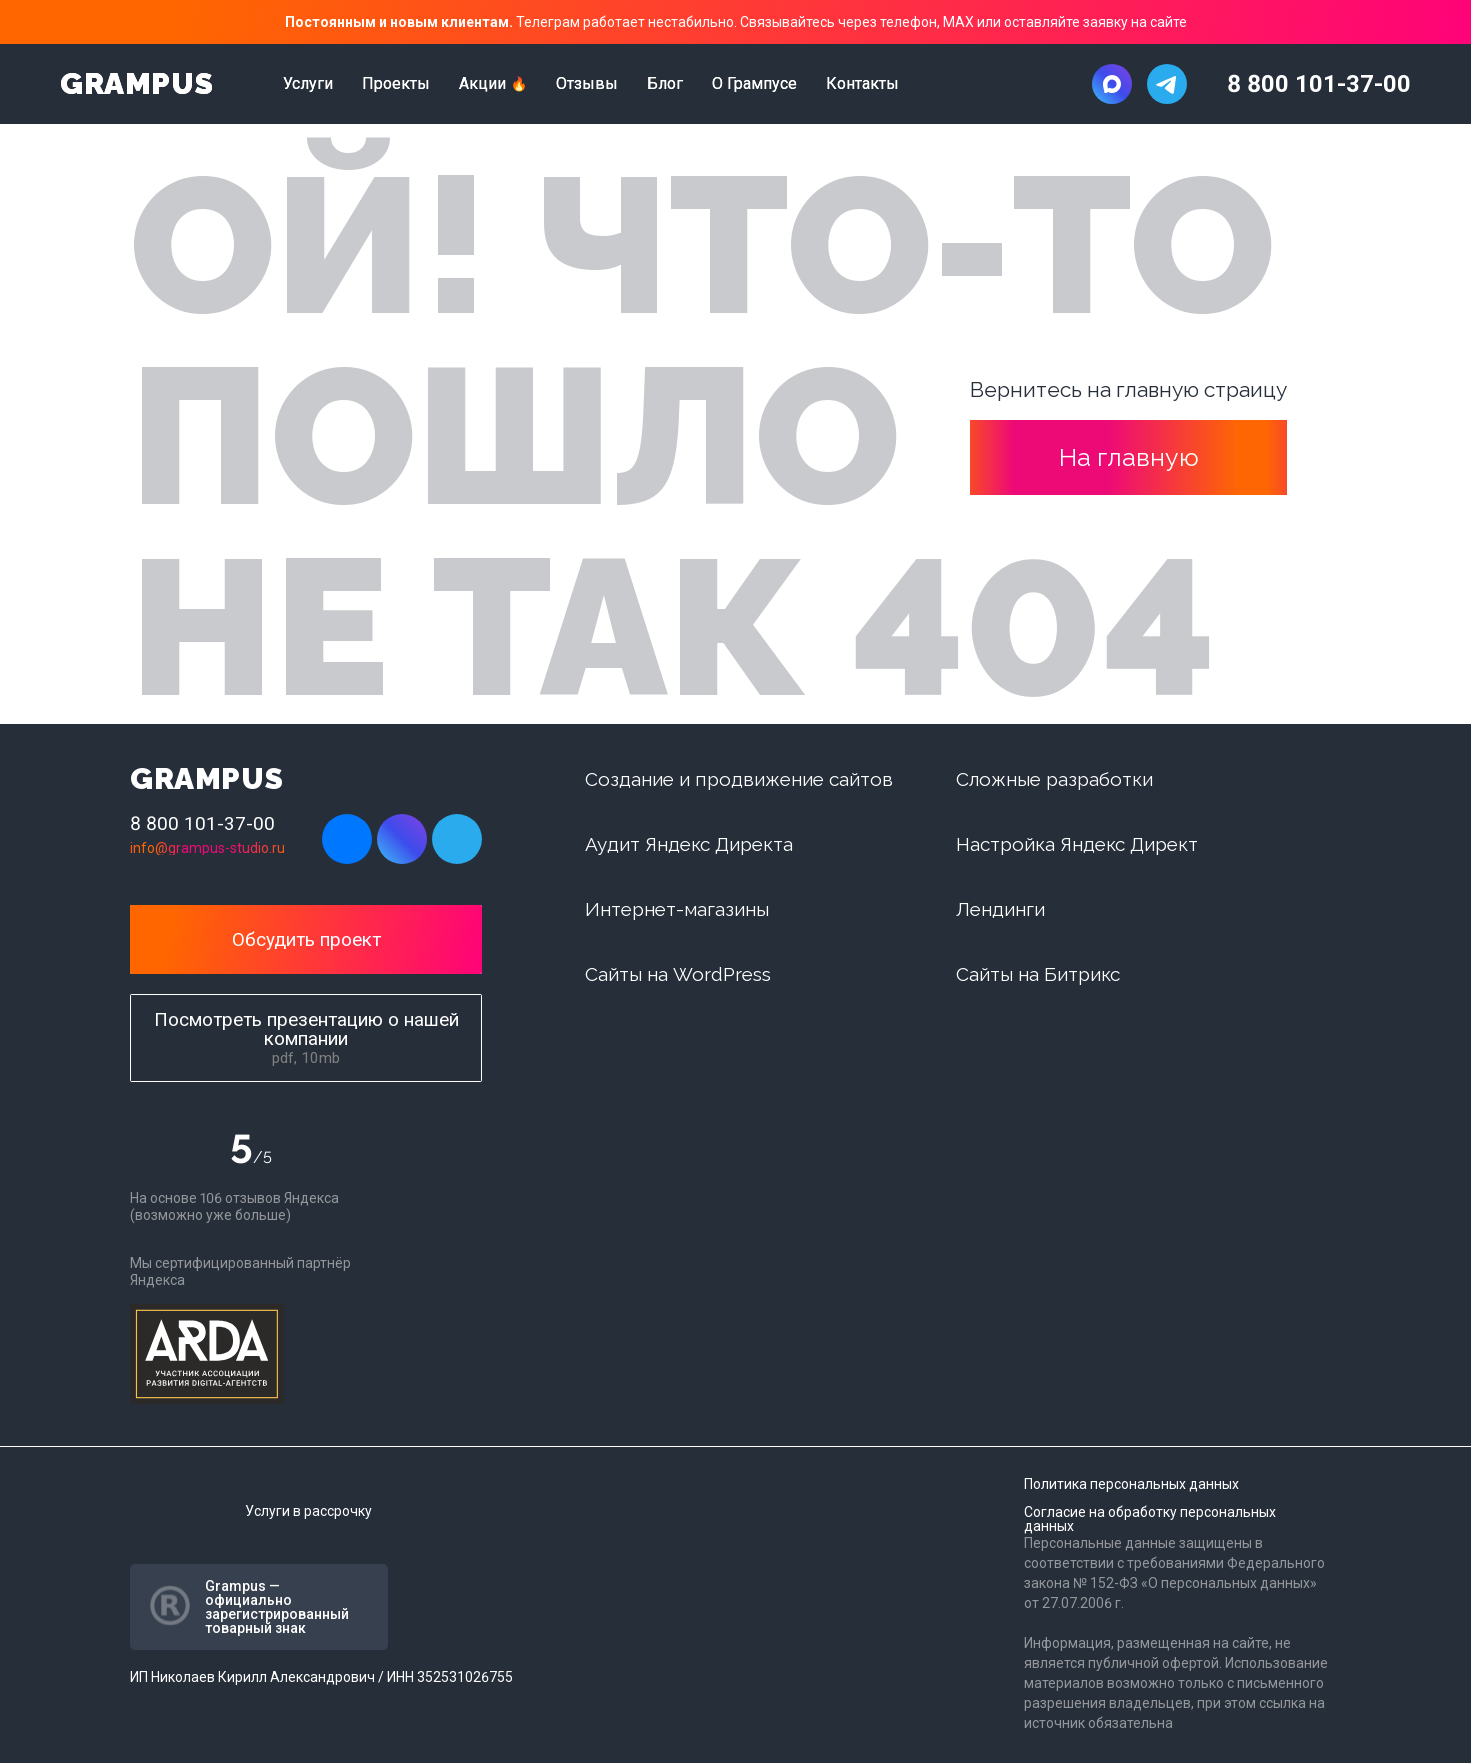 The height and width of the screenshot is (1763, 1471). What do you see at coordinates (396, 84) in the screenshot?
I see `Проекты` at bounding box center [396, 84].